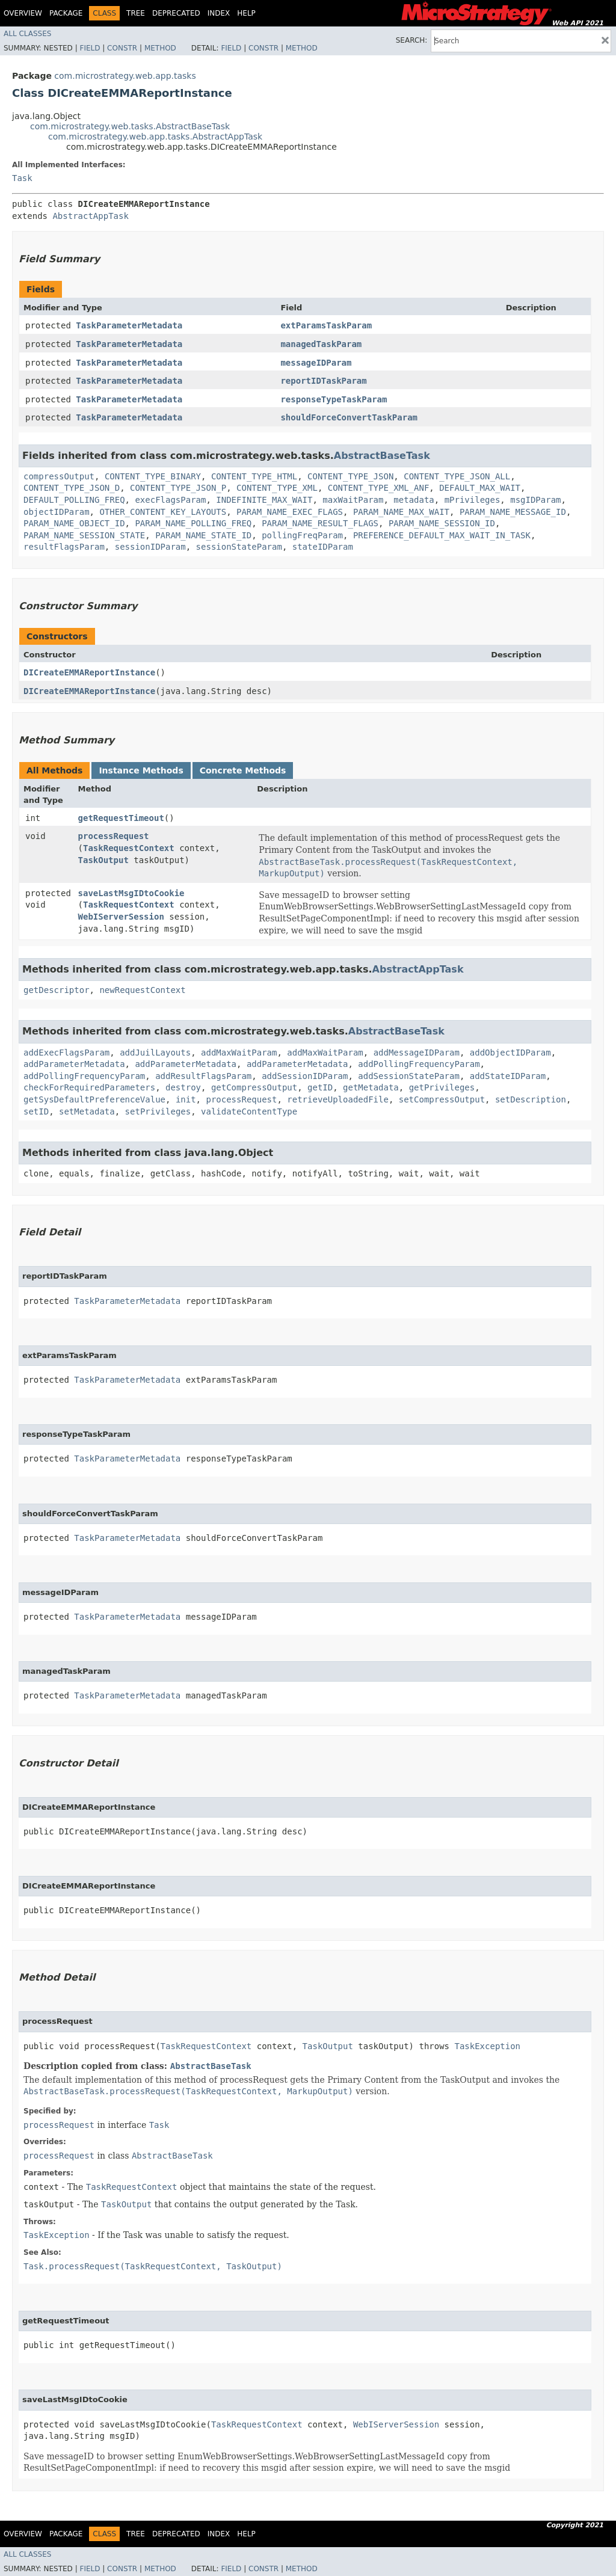 This screenshot has height=2576, width=616. I want to click on saveLastMsgIDtoCookie, so click(131, 893).